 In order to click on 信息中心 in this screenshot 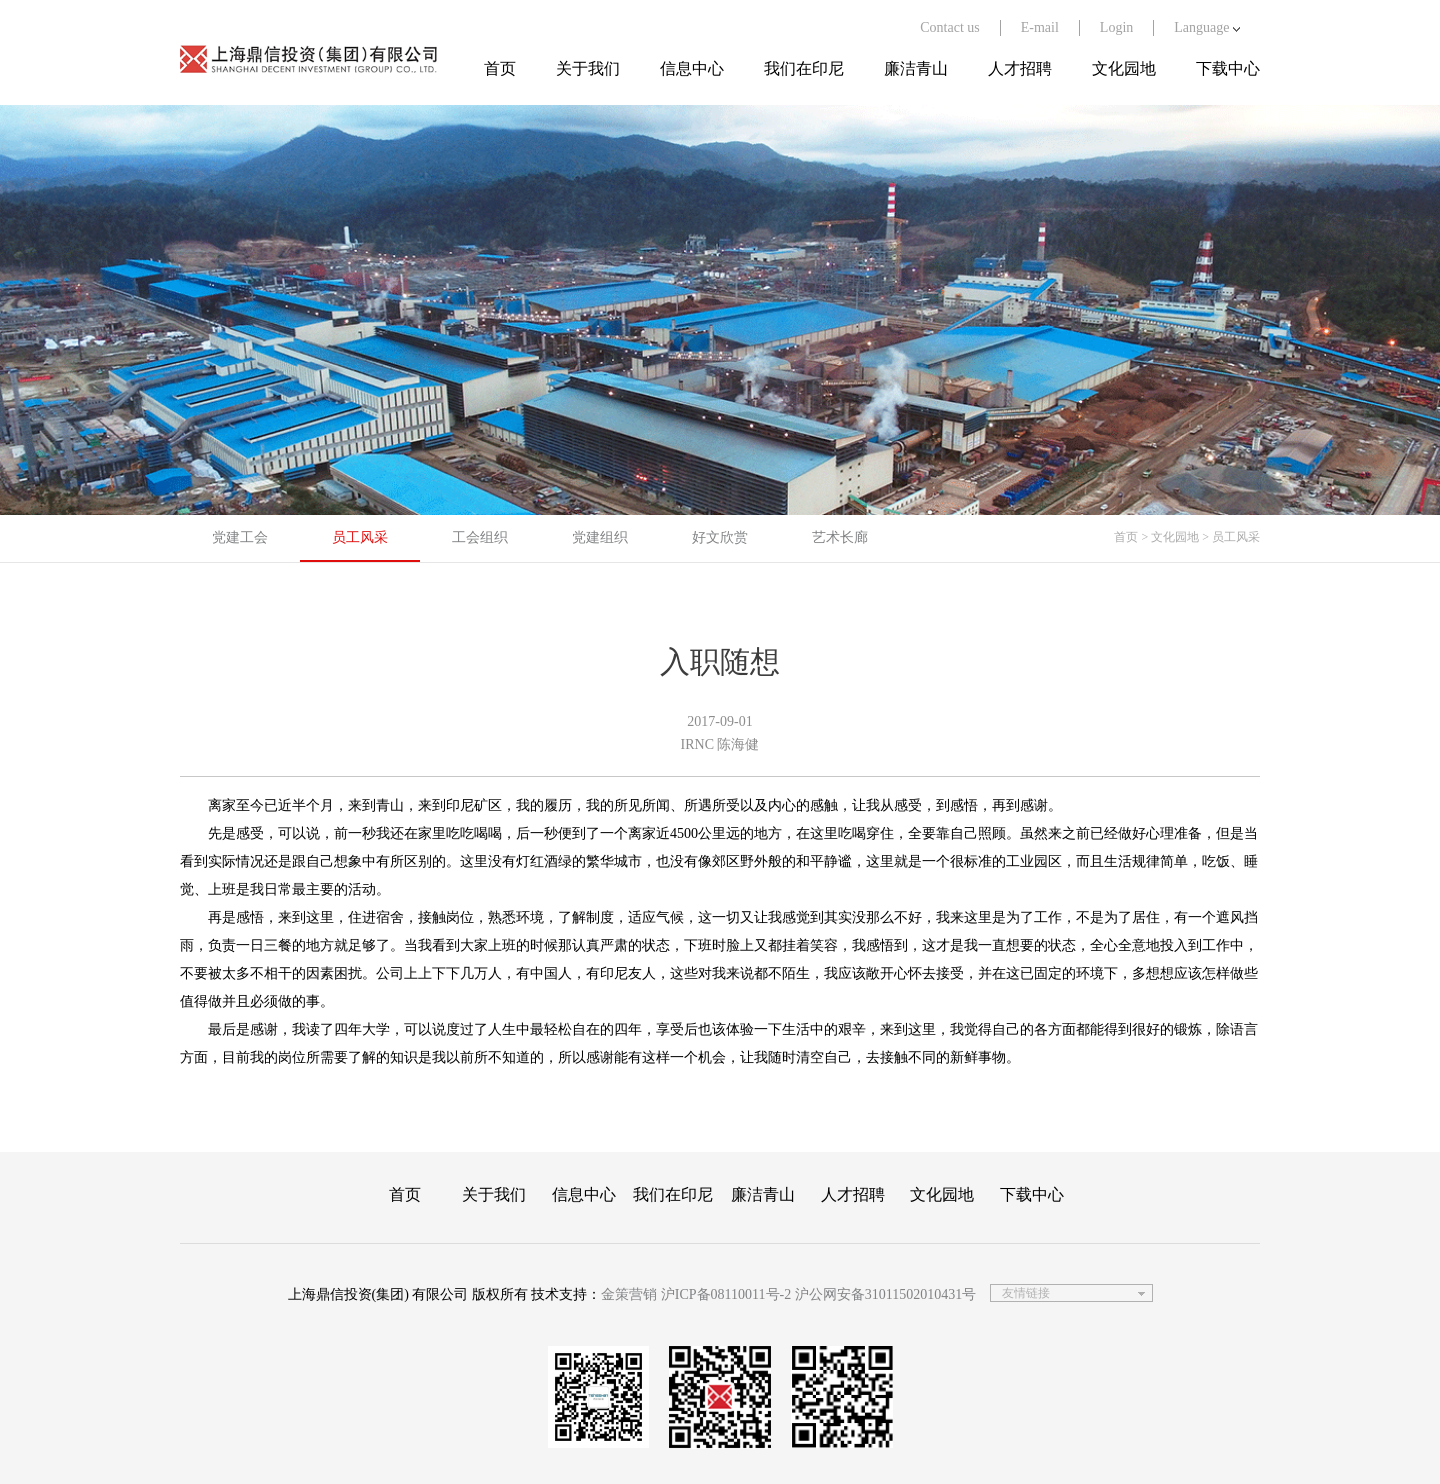, I will do `click(692, 68)`.